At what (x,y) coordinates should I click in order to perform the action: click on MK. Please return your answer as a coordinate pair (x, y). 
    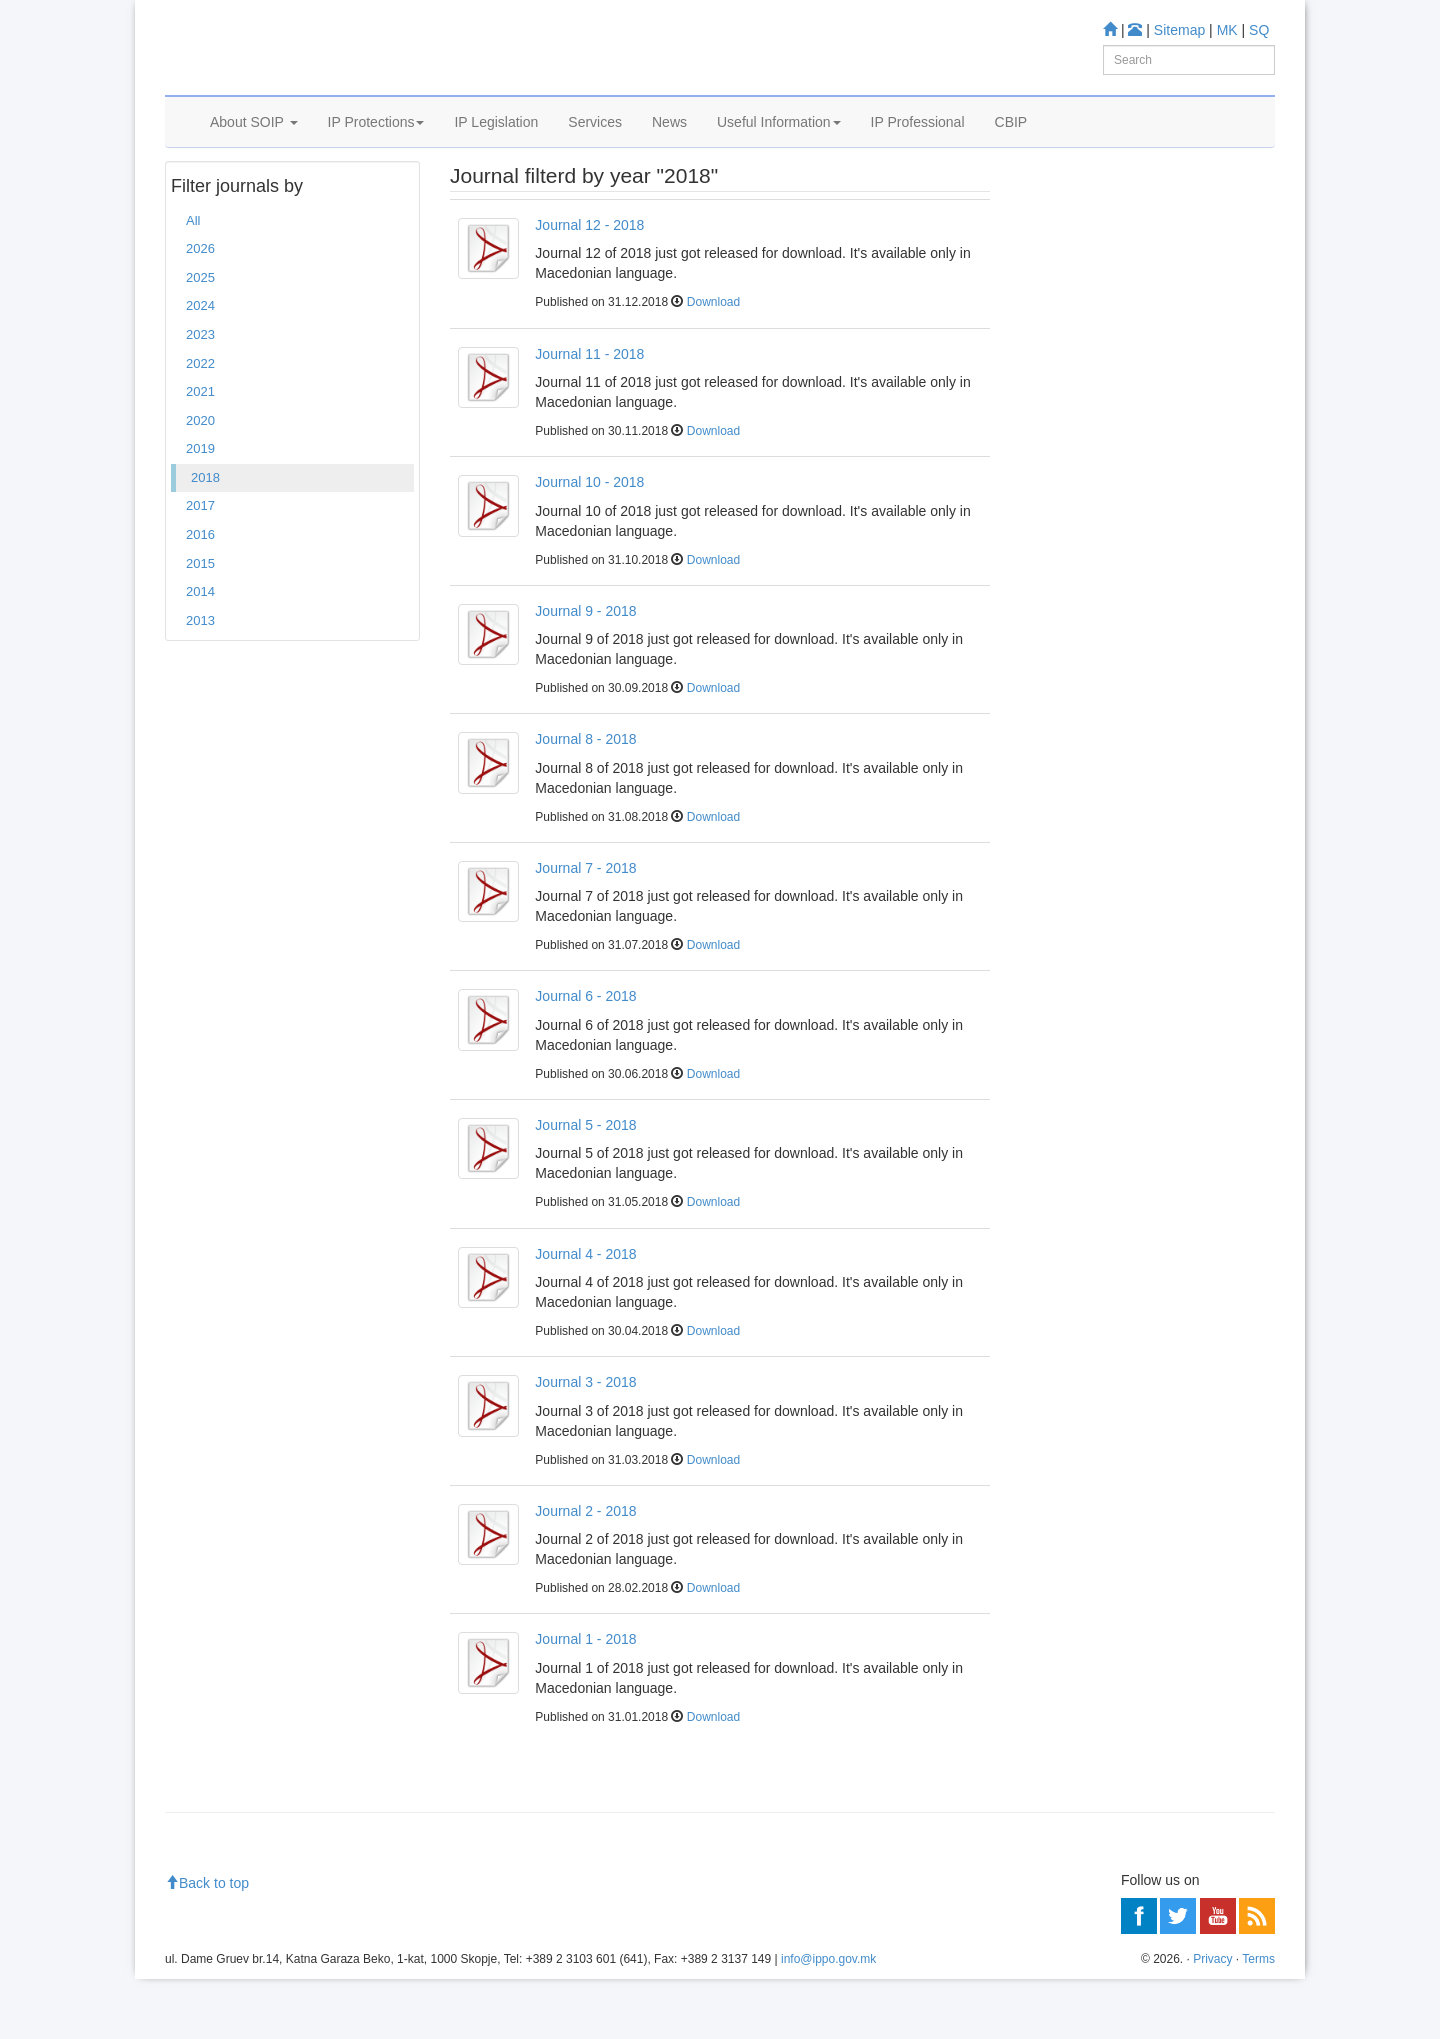
    Looking at the image, I should click on (1227, 30).